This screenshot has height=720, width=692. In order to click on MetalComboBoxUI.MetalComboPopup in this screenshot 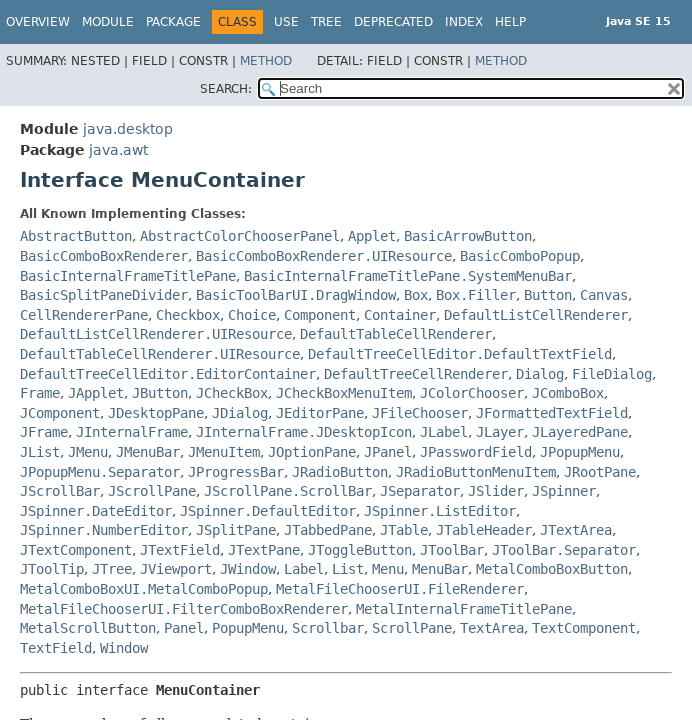, I will do `click(144, 589)`.